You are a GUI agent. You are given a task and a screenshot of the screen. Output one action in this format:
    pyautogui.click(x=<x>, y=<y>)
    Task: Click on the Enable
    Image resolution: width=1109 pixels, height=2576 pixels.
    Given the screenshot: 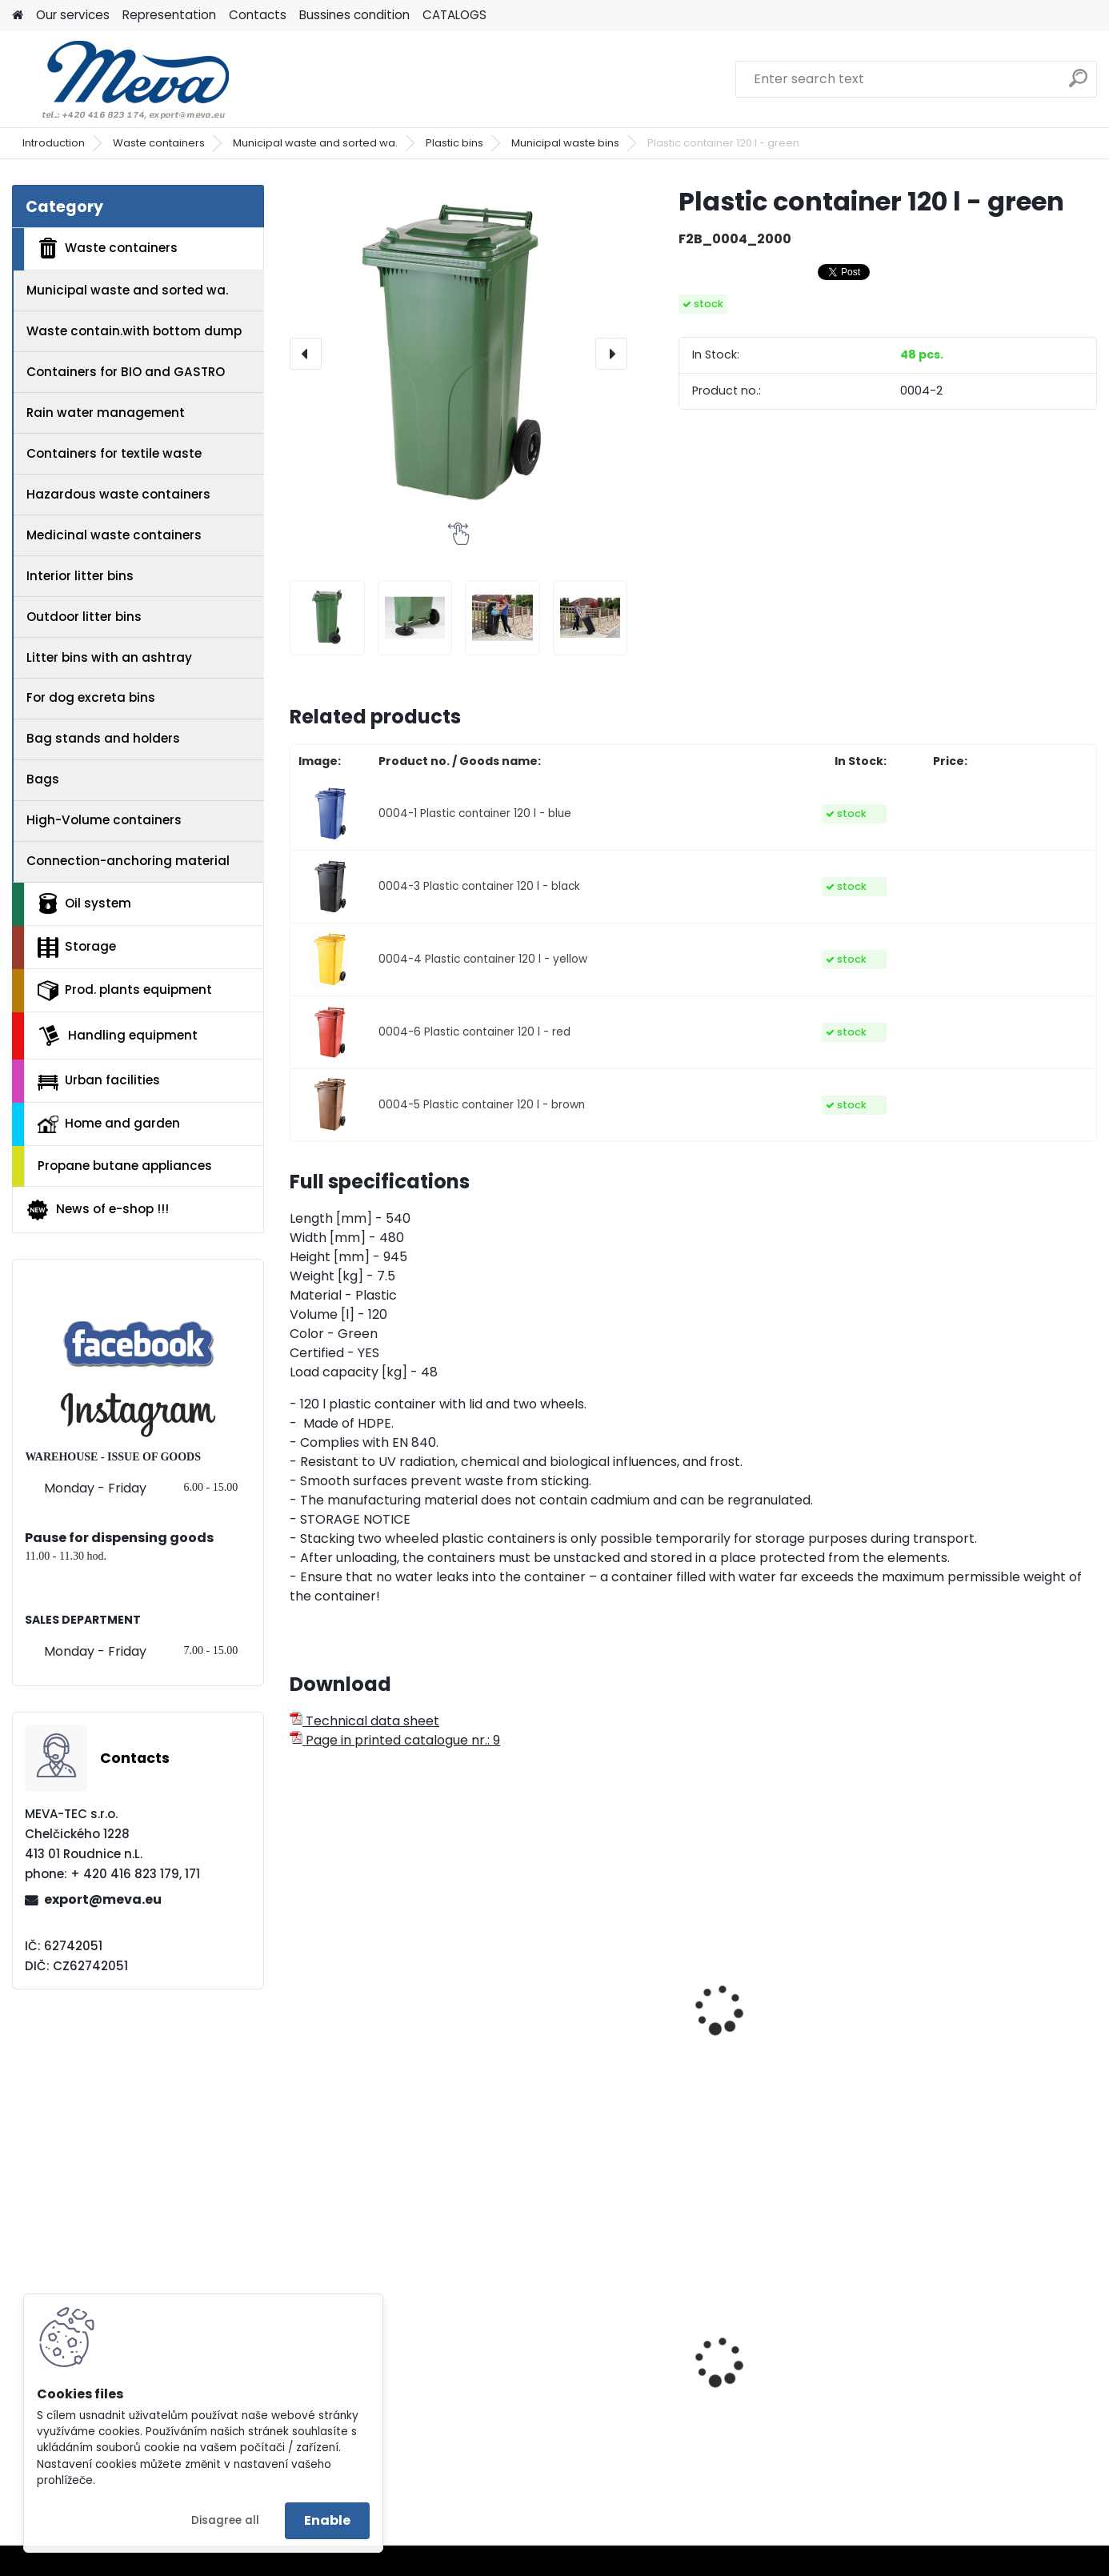 What is the action you would take?
    pyautogui.click(x=327, y=2520)
    